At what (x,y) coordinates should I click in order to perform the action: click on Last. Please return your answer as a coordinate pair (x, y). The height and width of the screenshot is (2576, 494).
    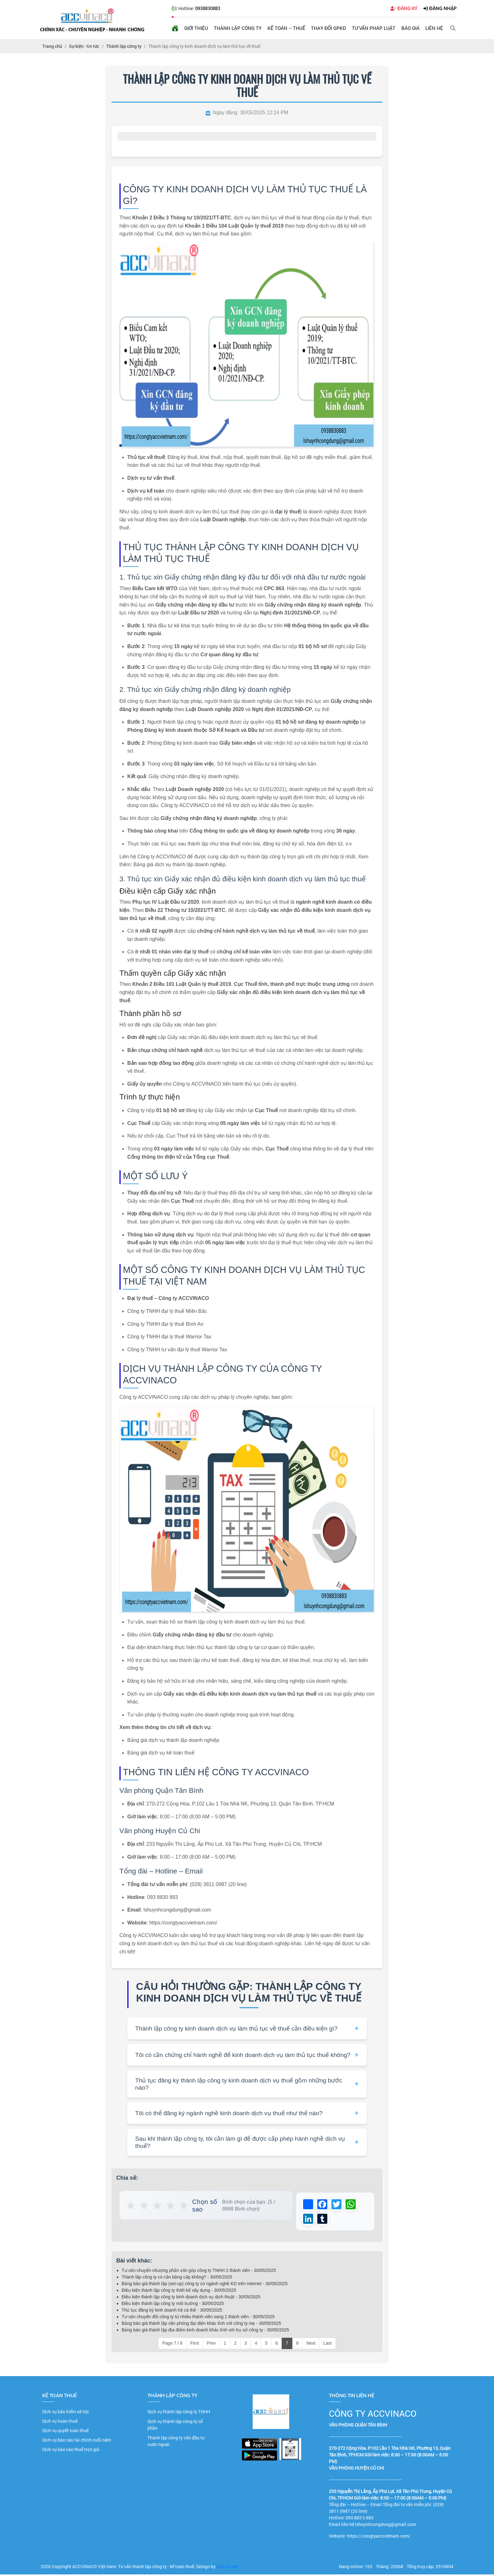
    Looking at the image, I should click on (327, 2344).